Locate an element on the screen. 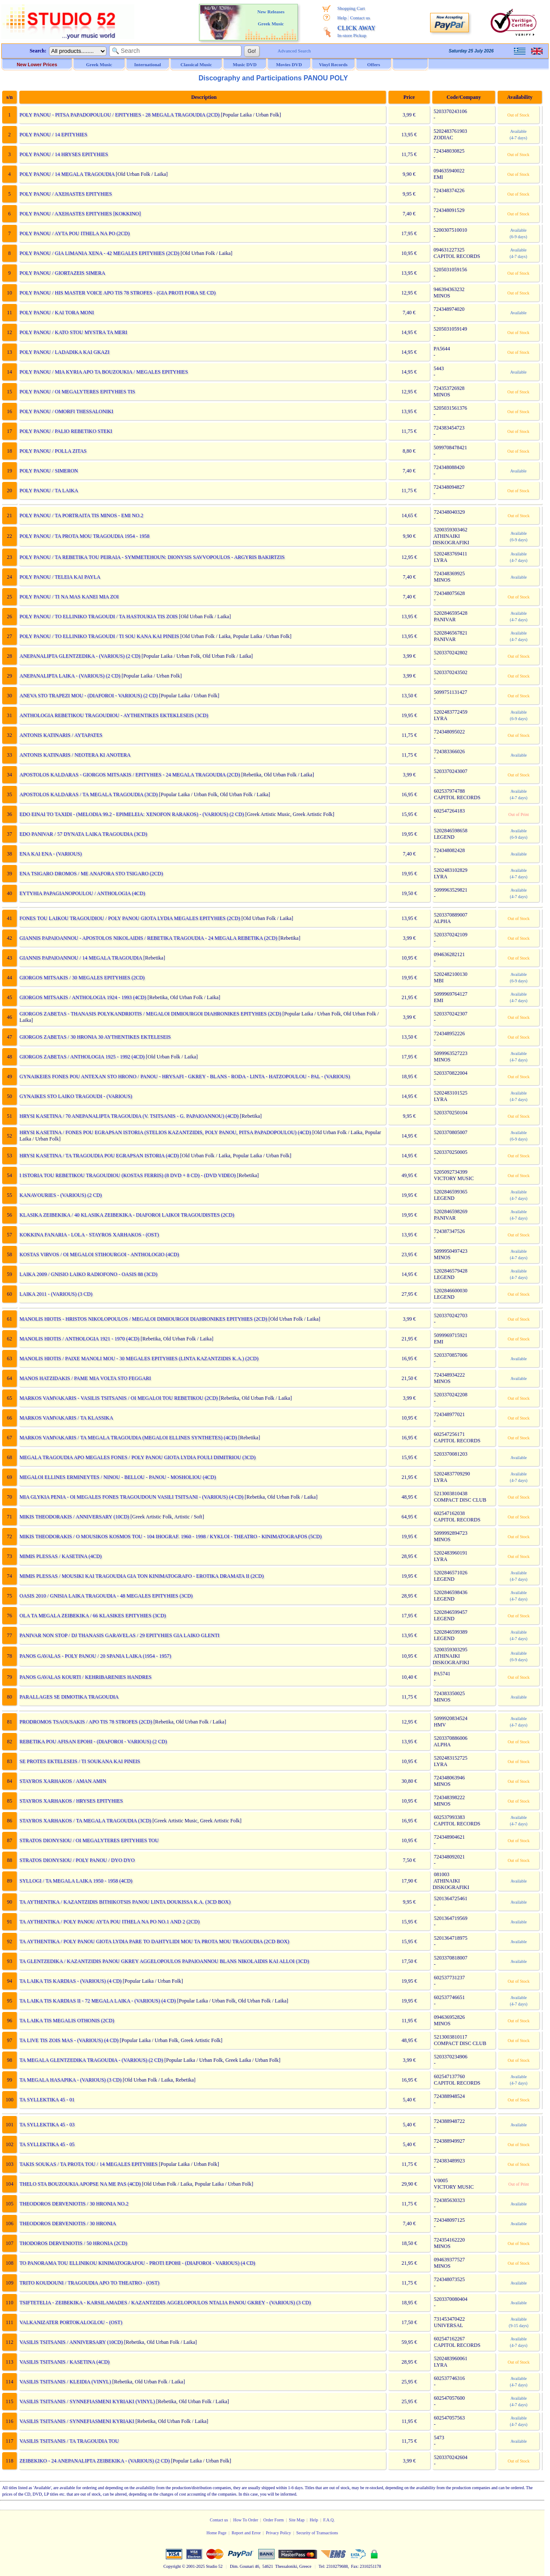 This screenshot has height=2576, width=550. GIORGOS ZABETAS / ANTHOLOGIA 1925 - 1992 (4CD) is located at coordinates (81, 1057).